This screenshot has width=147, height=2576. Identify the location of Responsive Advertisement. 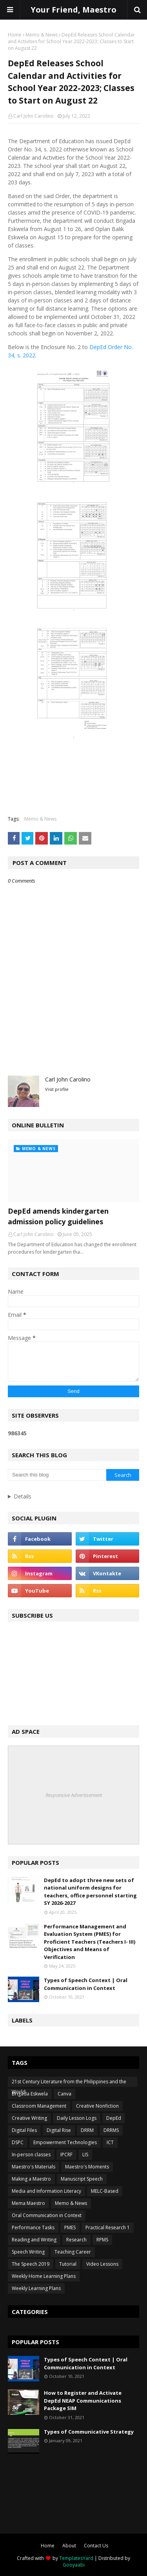
(73, 1795).